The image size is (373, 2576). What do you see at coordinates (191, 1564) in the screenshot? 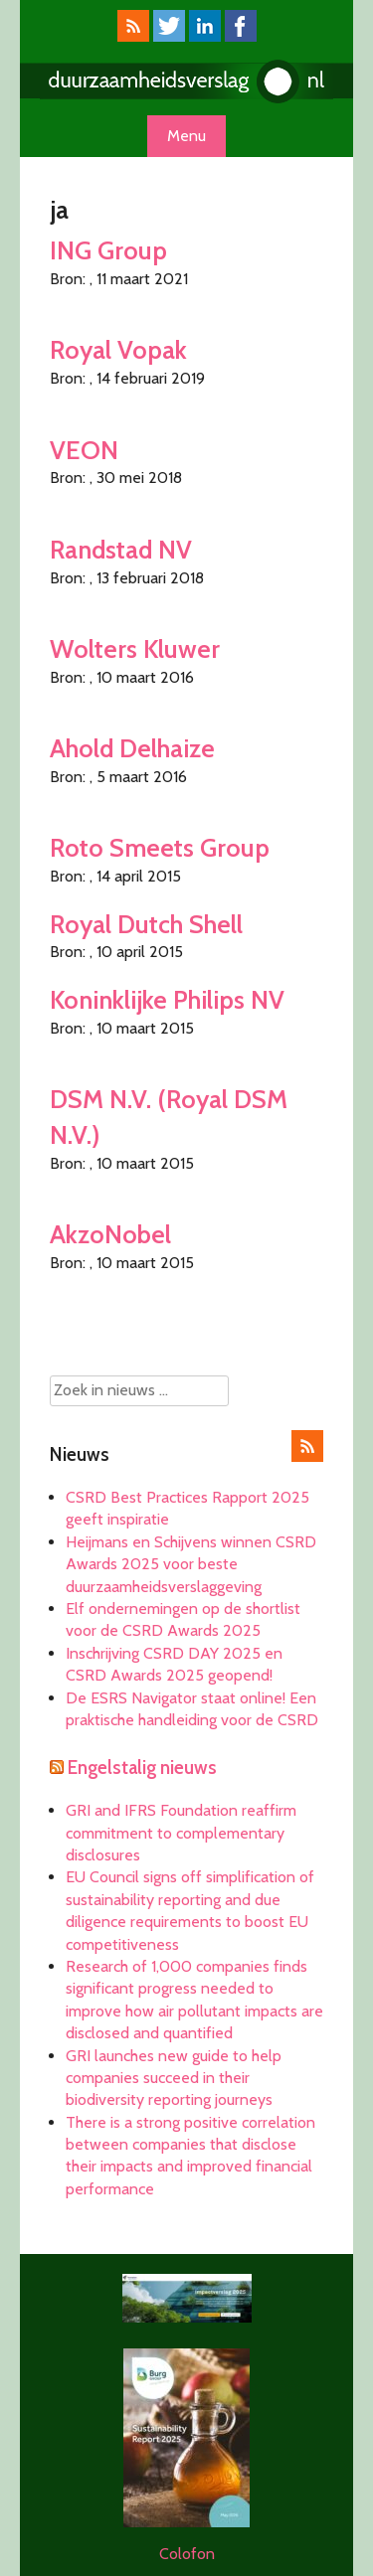
I see `Heijmans en Schijvens winnen CSRD Awards 2025 voor beste duurzaamheidsverslaggeving` at bounding box center [191, 1564].